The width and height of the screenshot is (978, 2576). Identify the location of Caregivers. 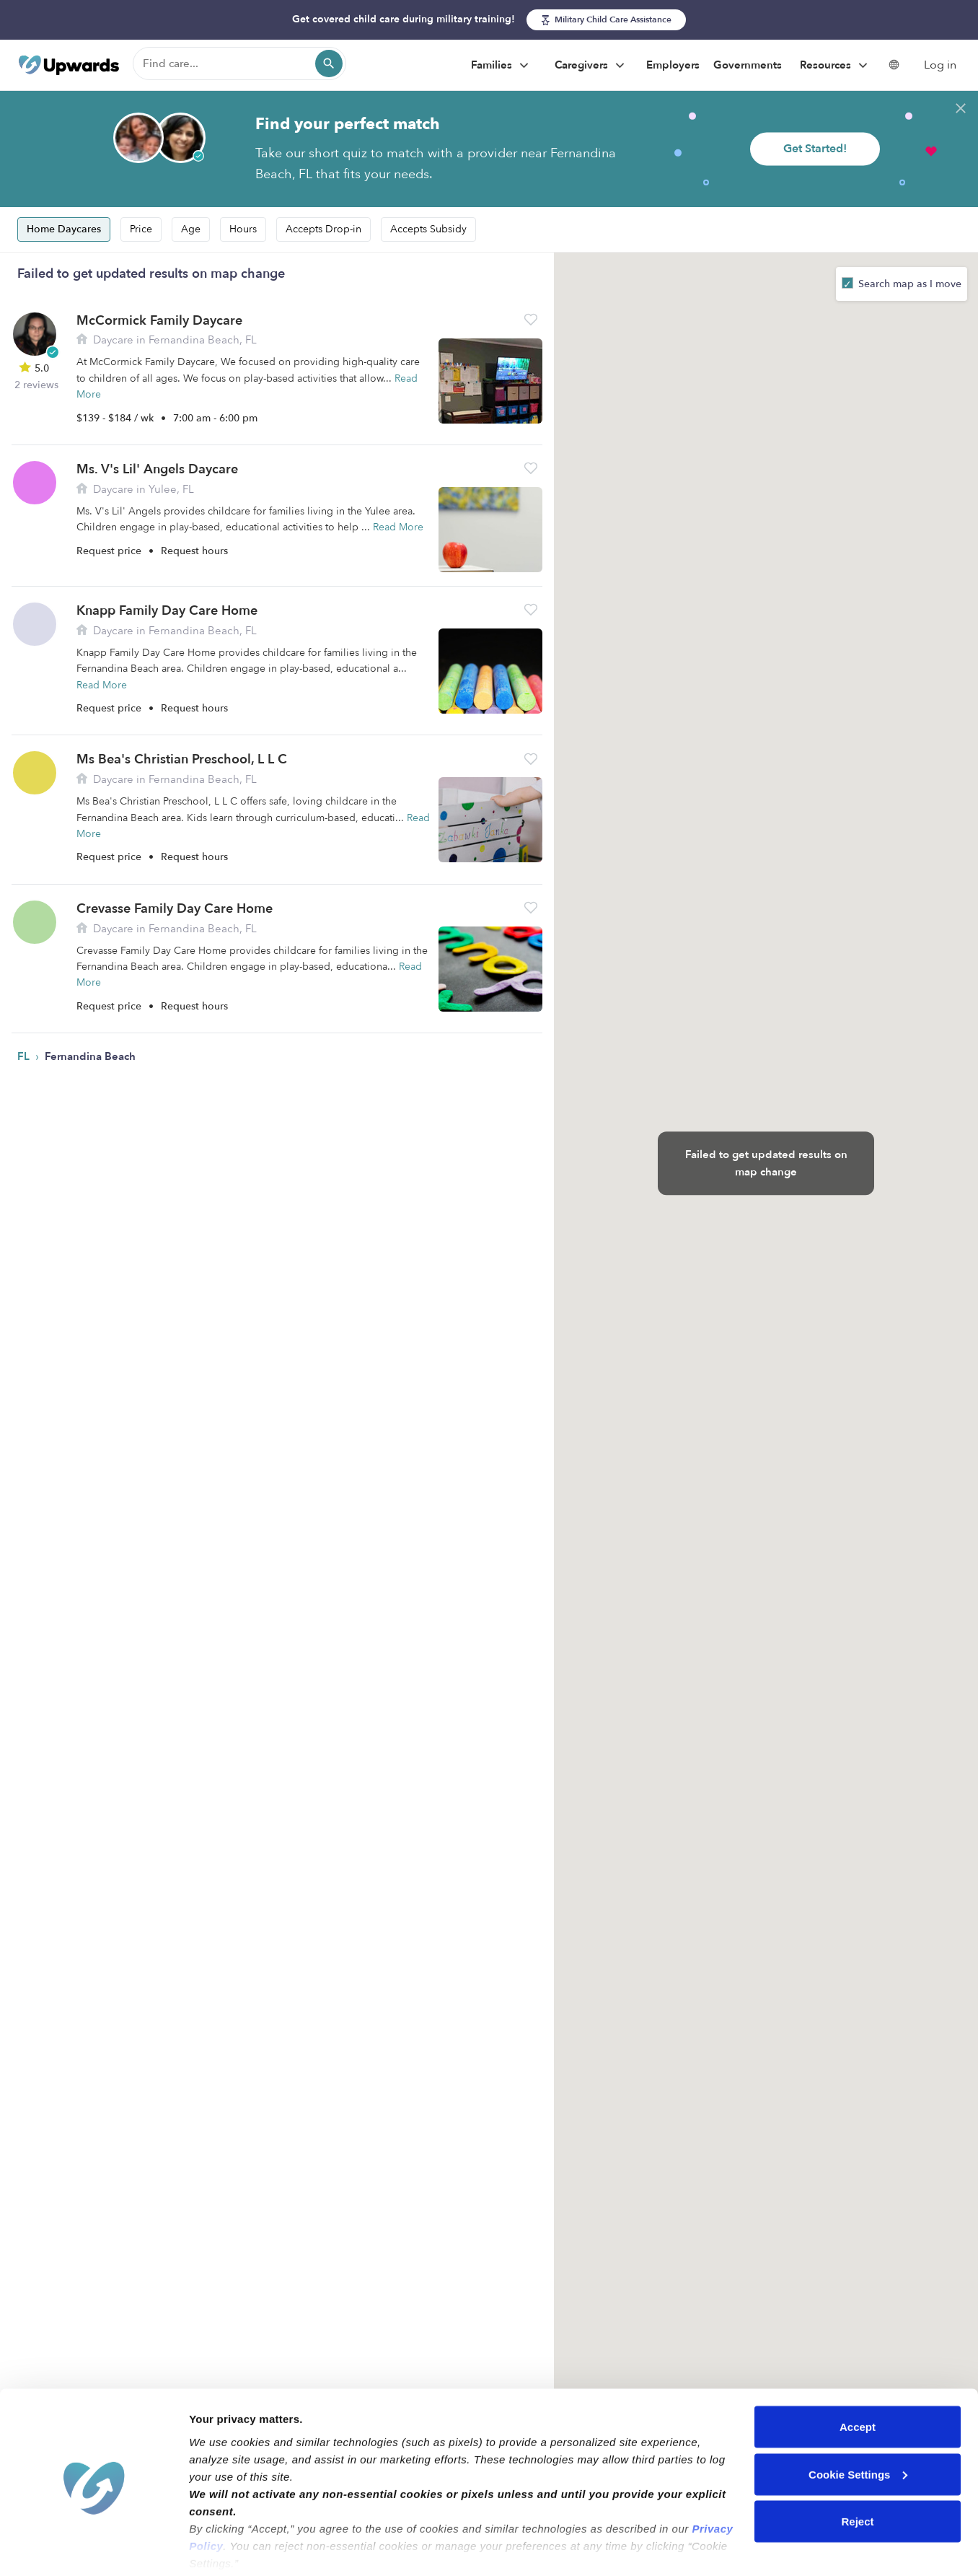
(591, 65).